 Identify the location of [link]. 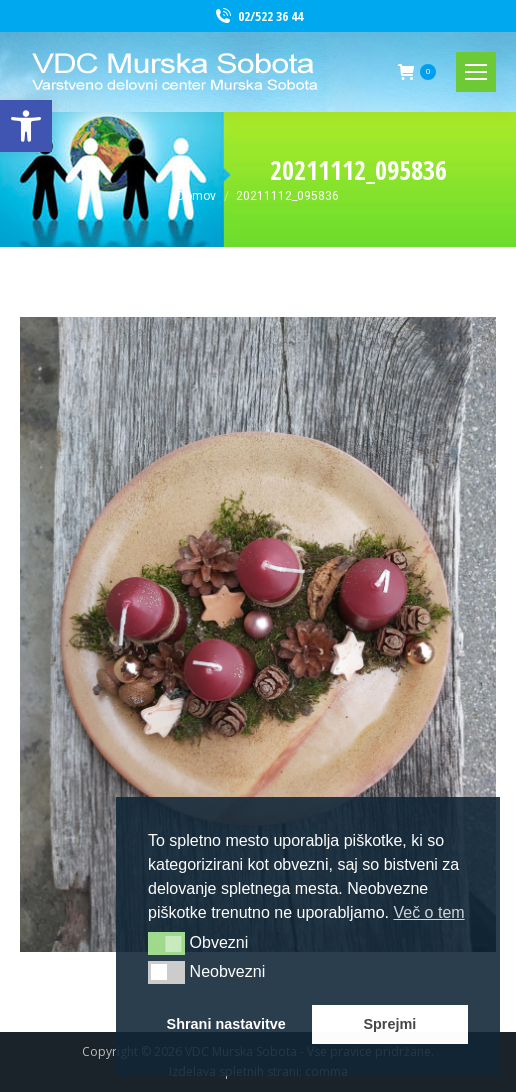
(26, 126).